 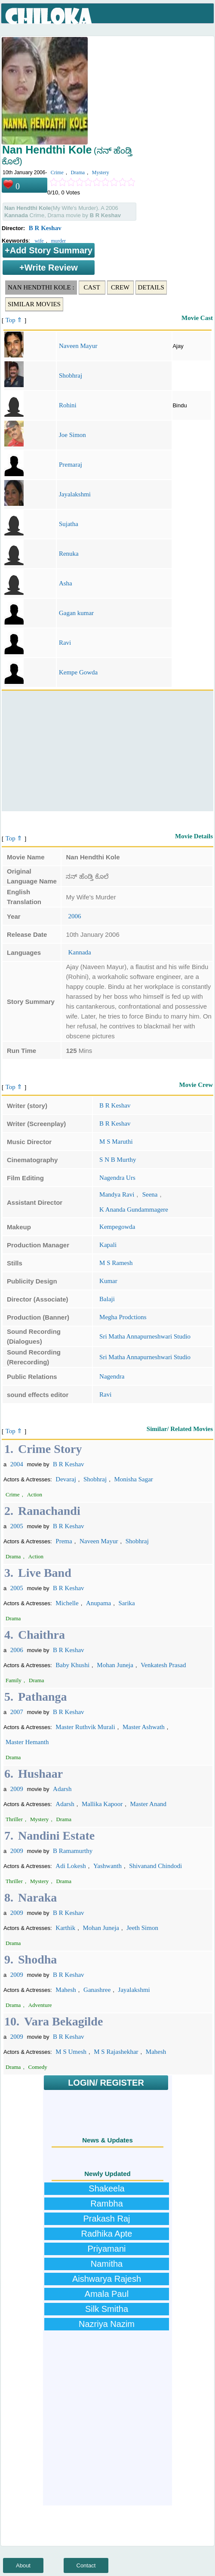 I want to click on Aishwarya Rajesh, so click(x=106, y=2279).